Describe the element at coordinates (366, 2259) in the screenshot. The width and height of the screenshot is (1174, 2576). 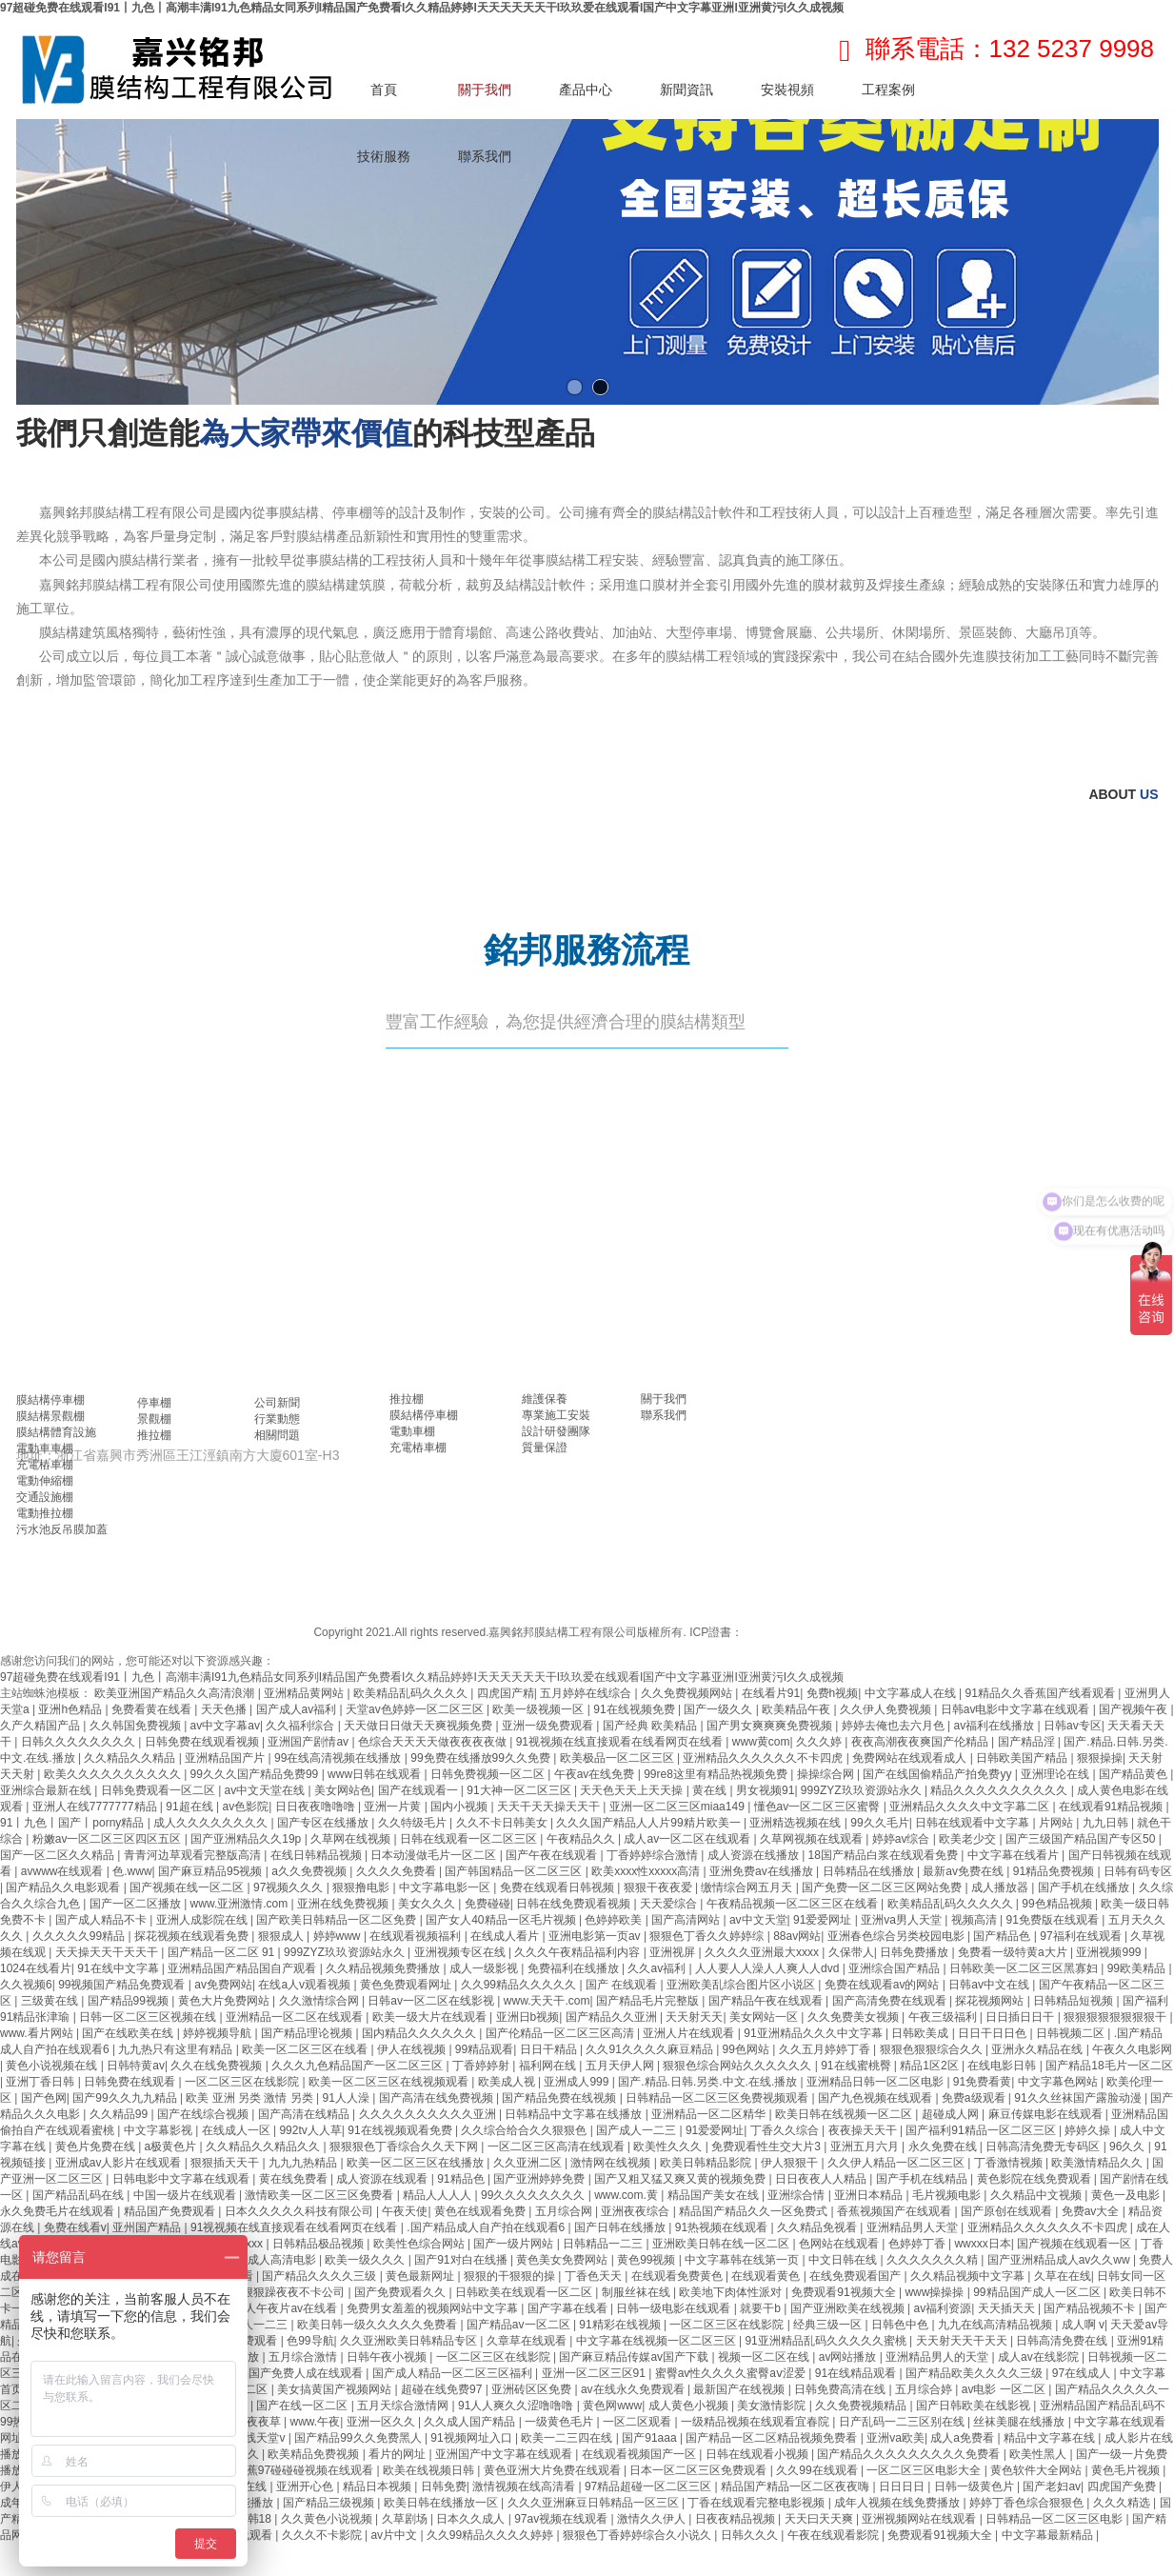
I see `欧美一级久久久` at that location.